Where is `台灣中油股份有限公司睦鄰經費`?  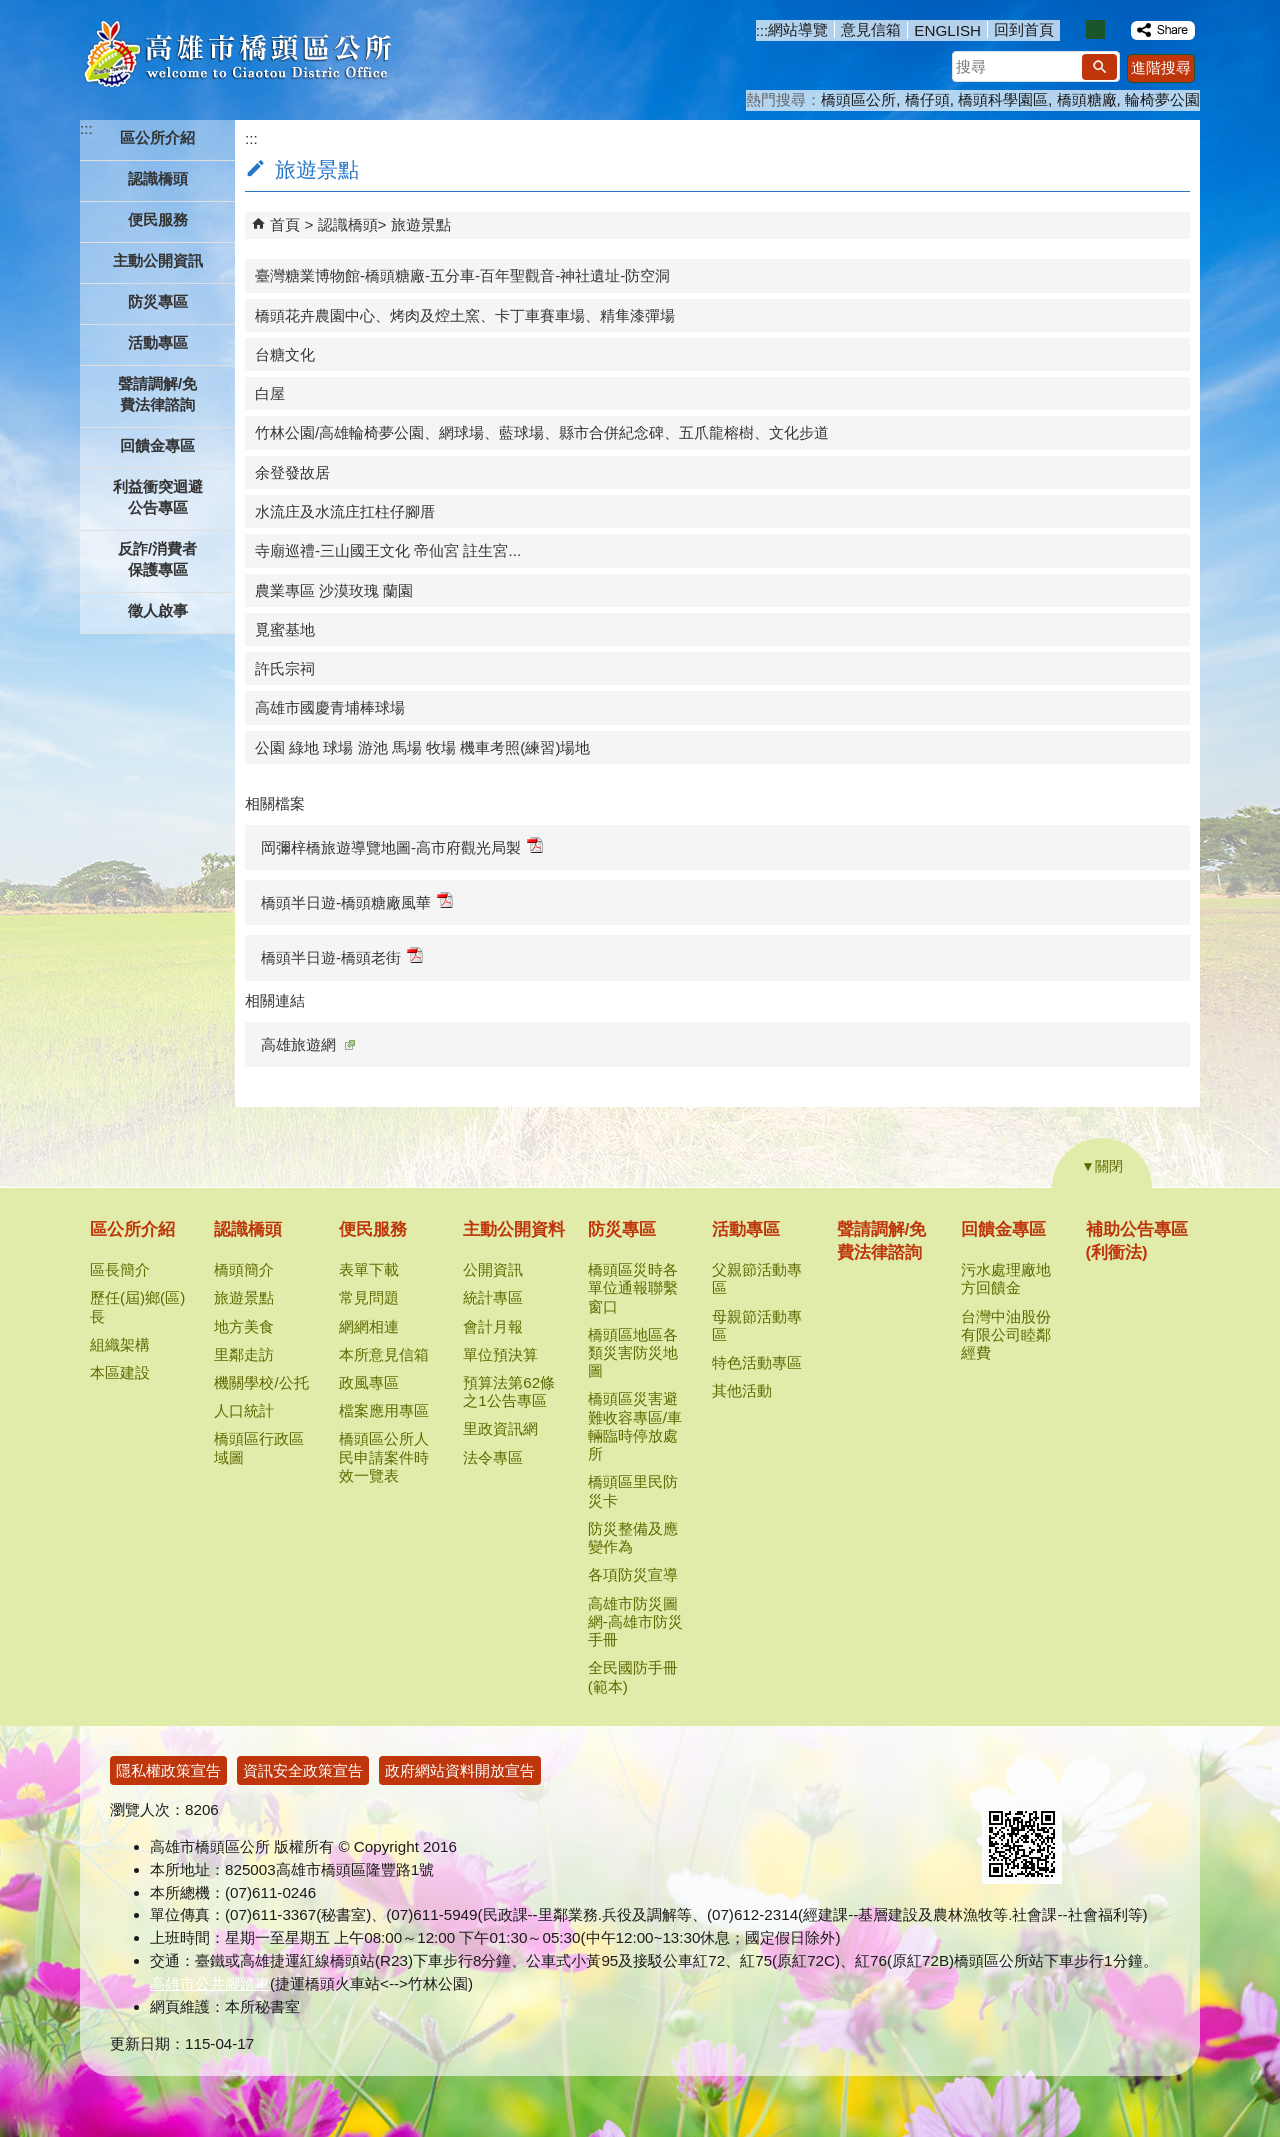 台灣中油股份有限公司睦鄰經費 is located at coordinates (1006, 1334).